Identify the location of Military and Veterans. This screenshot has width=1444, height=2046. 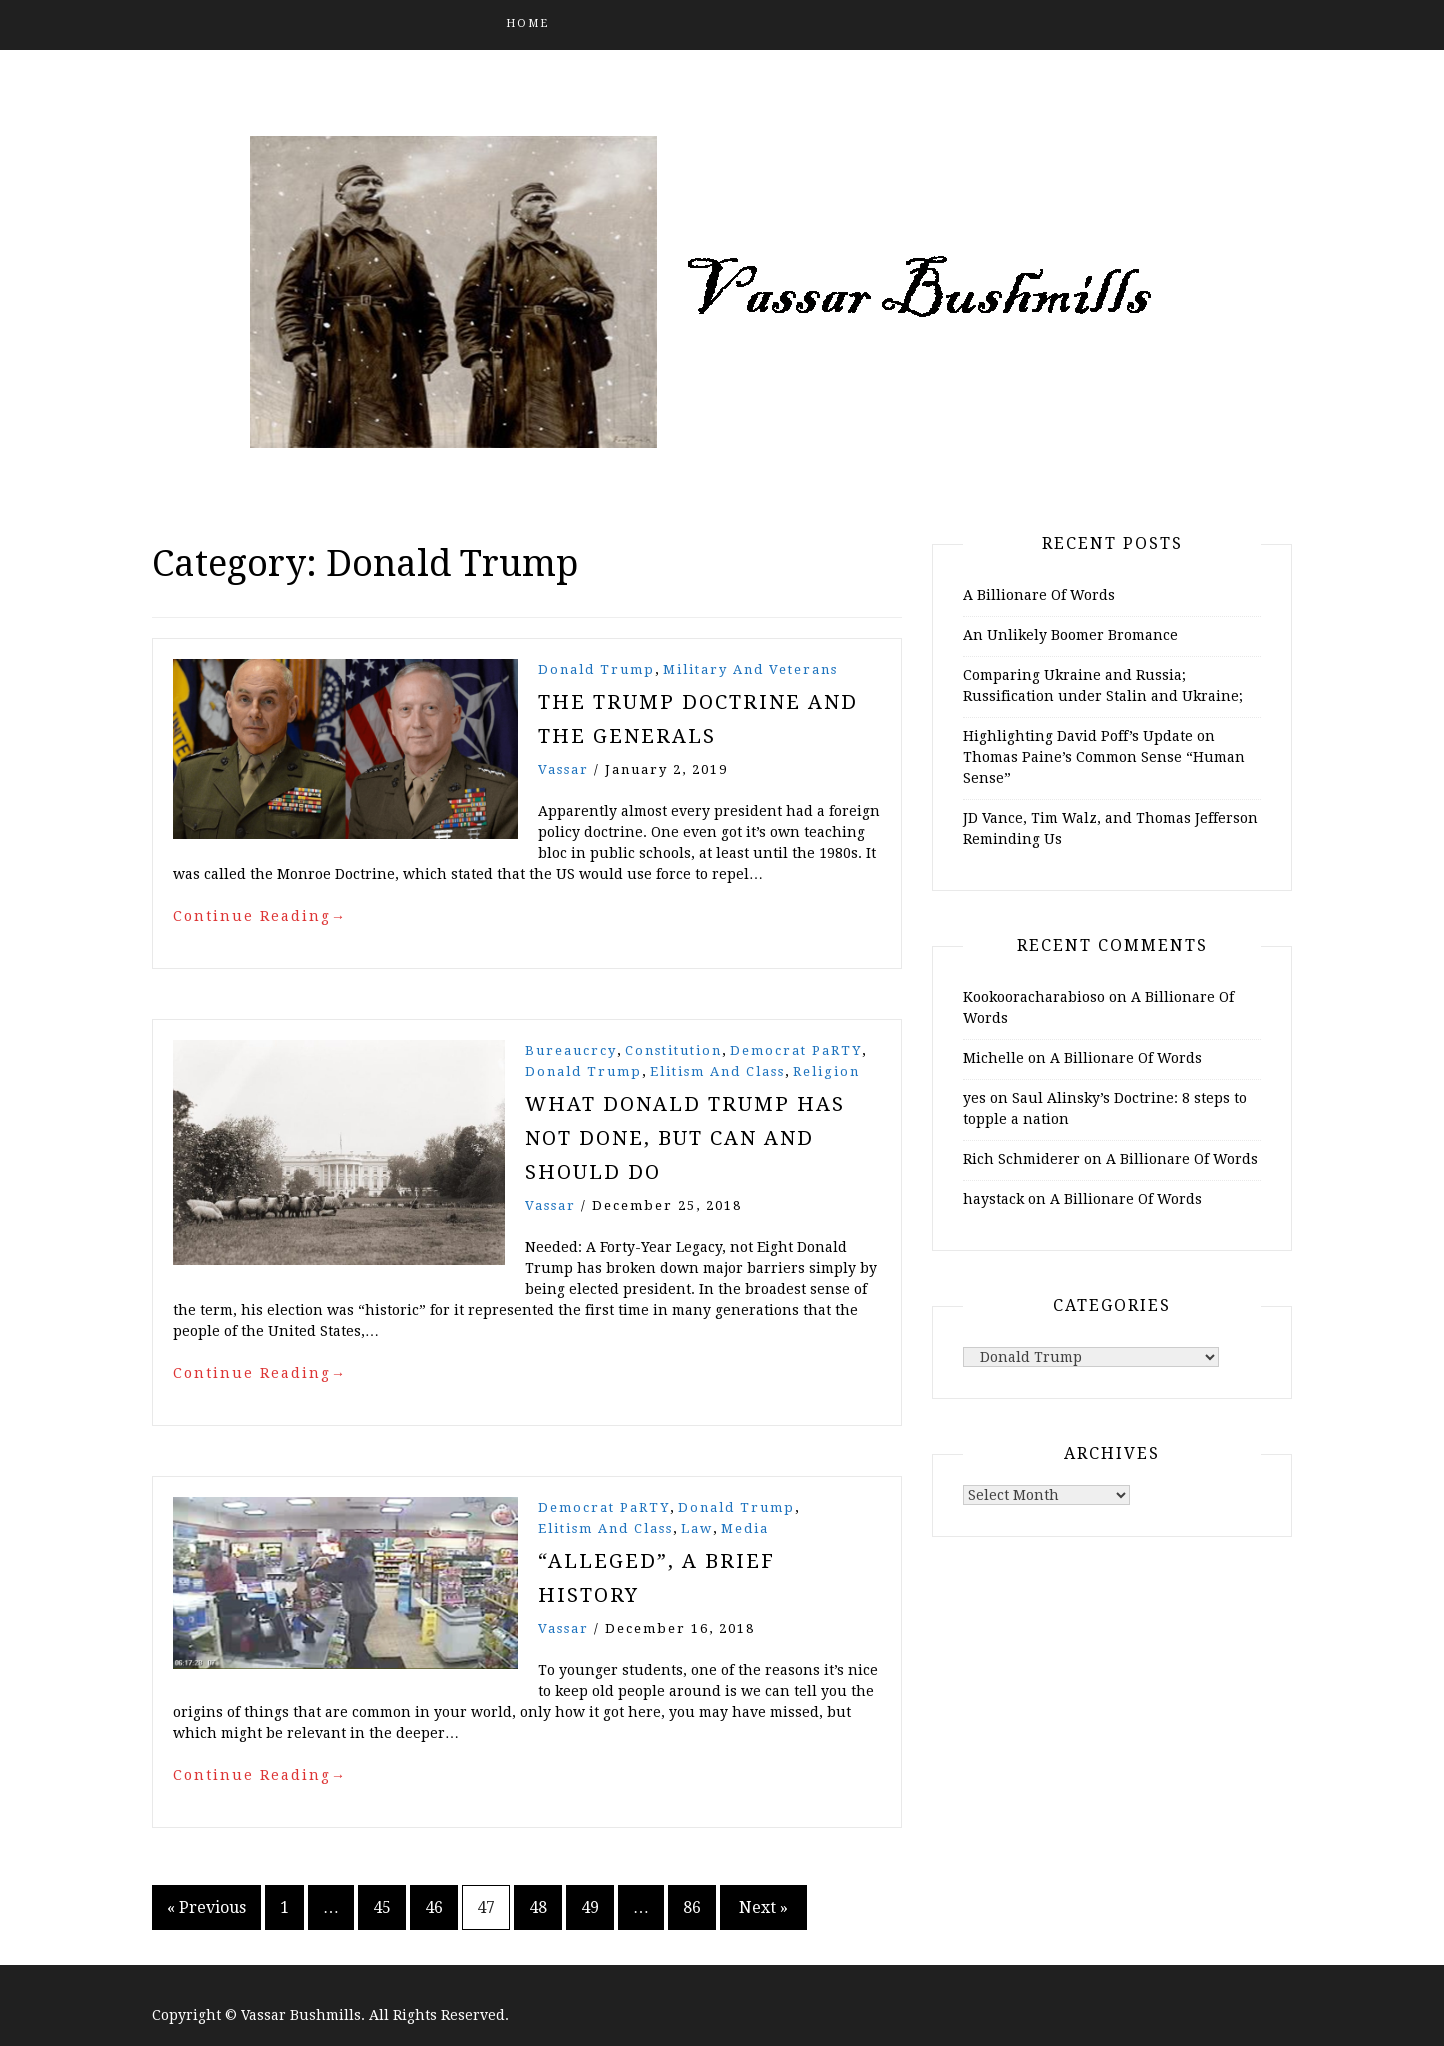
(750, 669).